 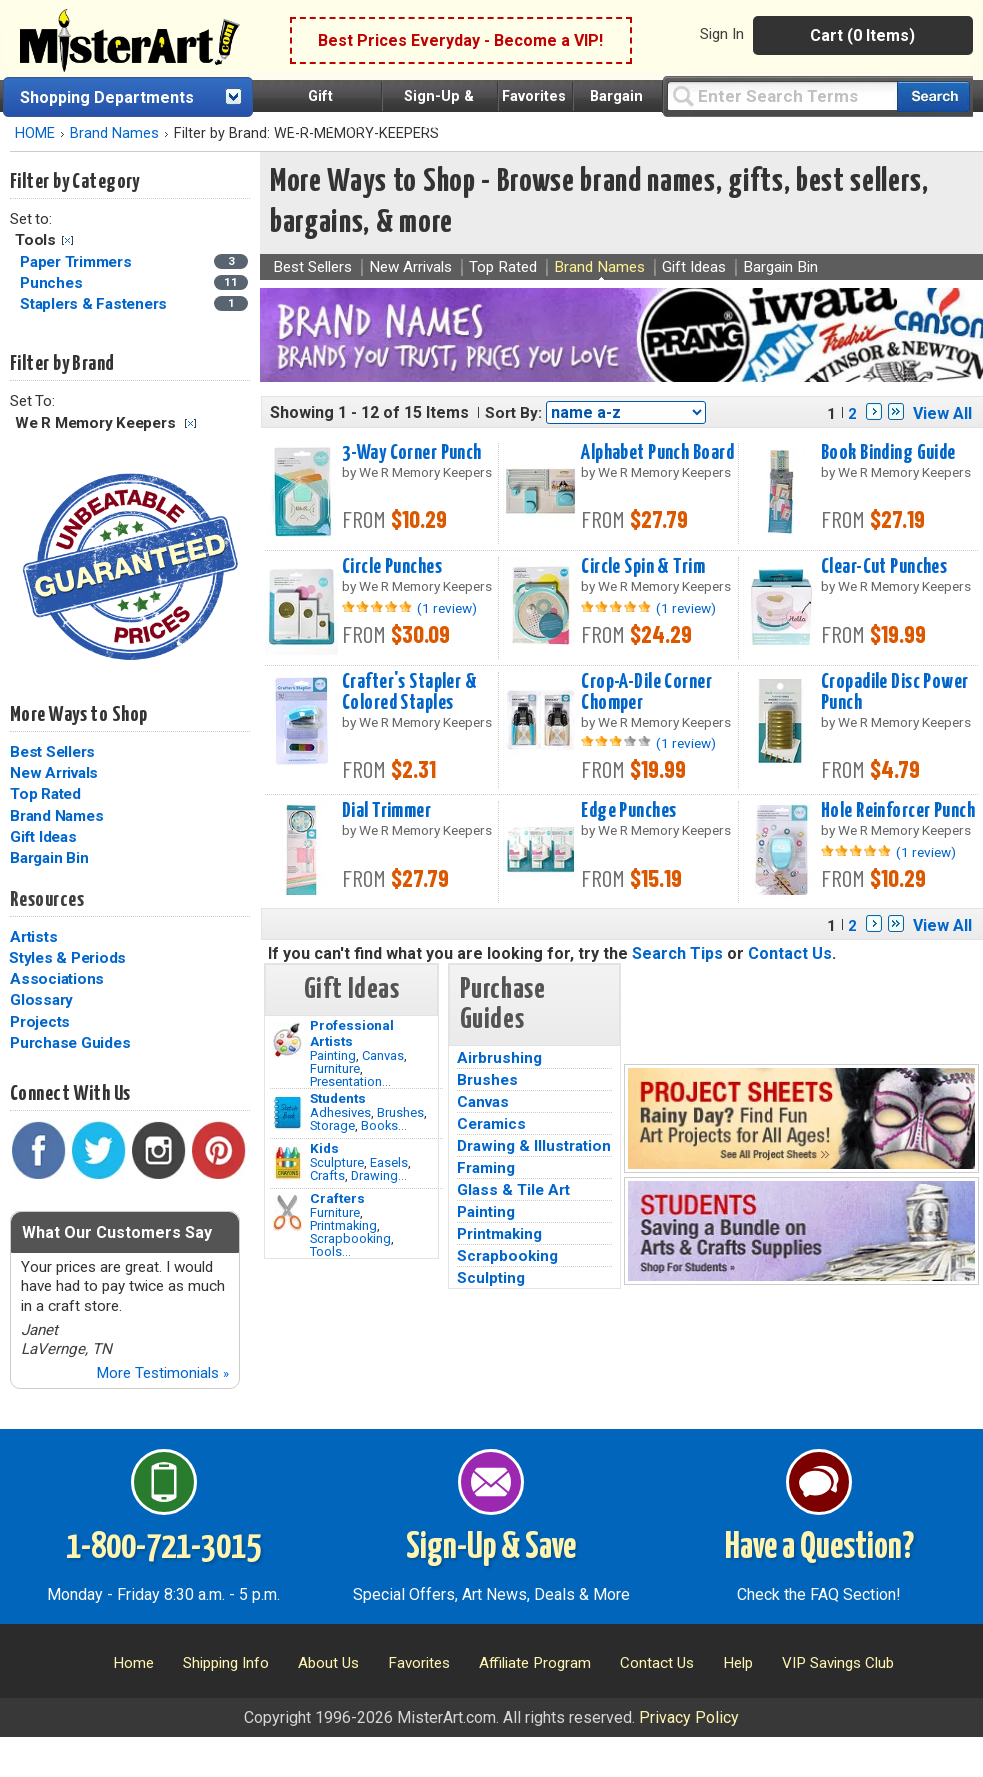 What do you see at coordinates (389, 1162) in the screenshot?
I see `Easels` at bounding box center [389, 1162].